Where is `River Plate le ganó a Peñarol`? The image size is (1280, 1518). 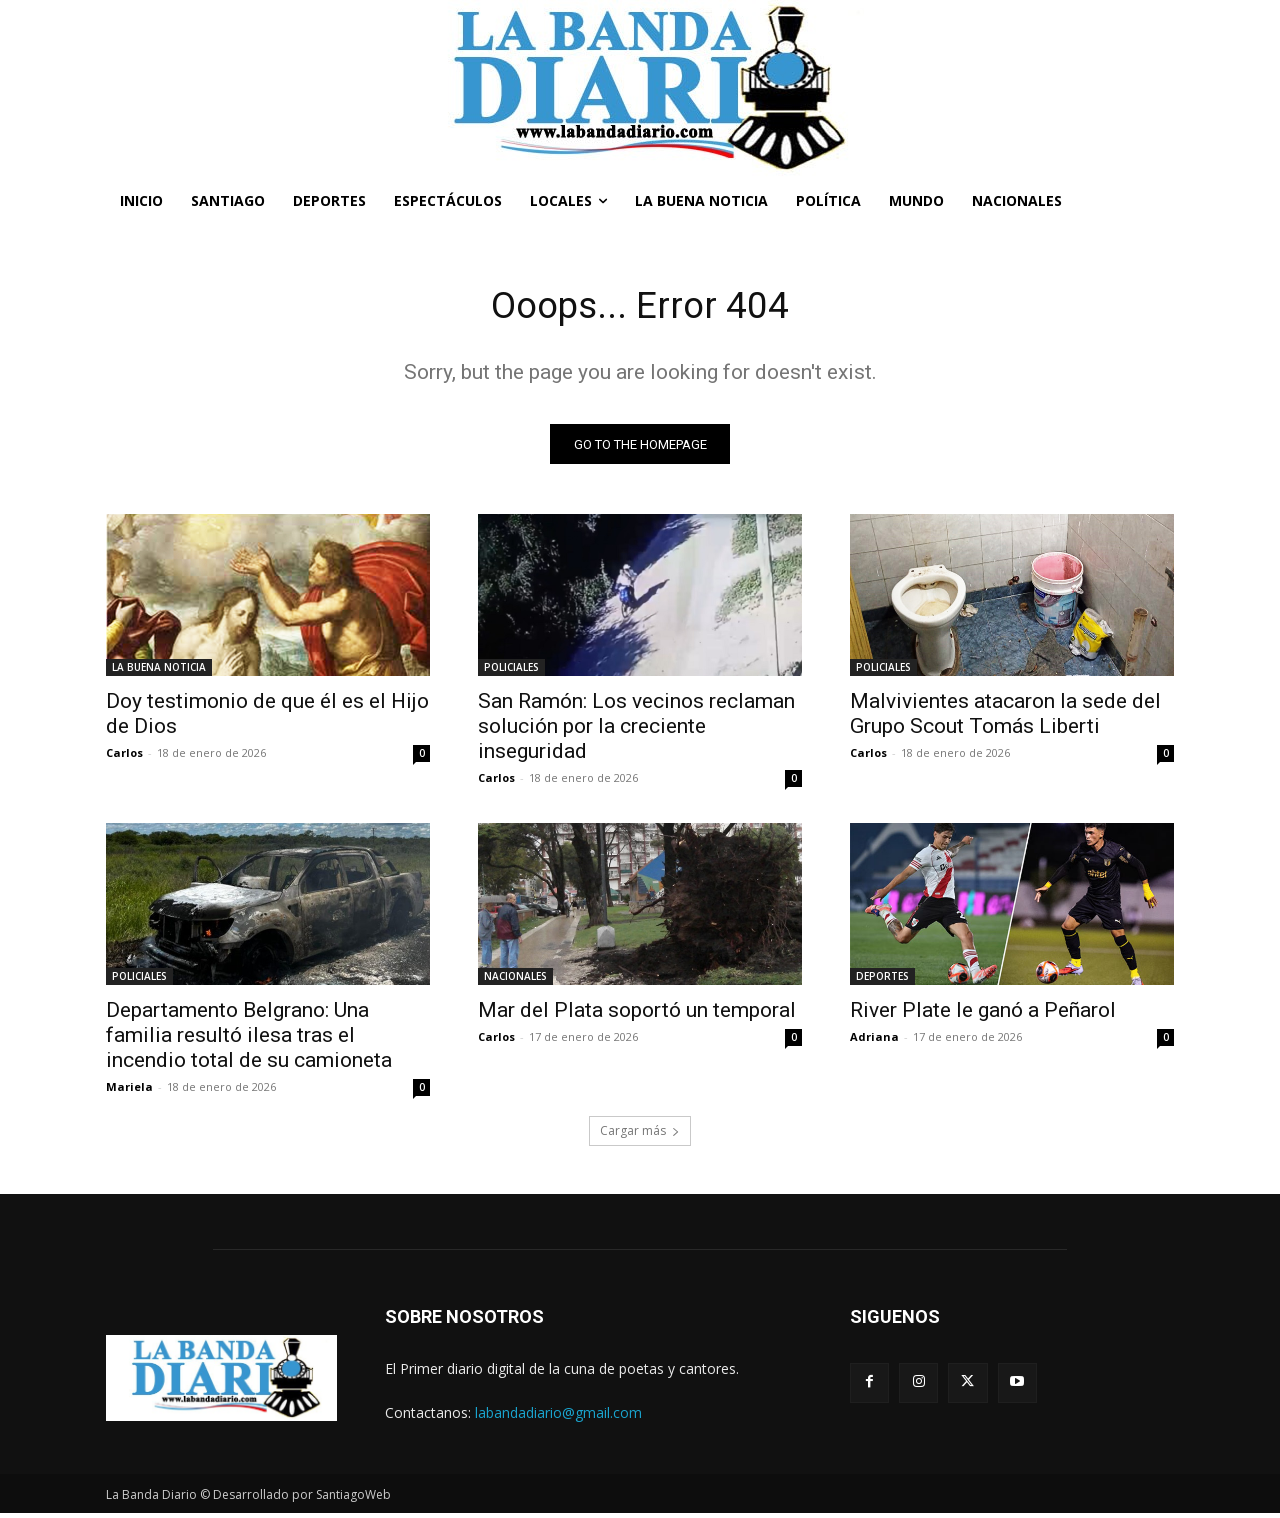 River Plate le ganó a Peñarol is located at coordinates (983, 1015).